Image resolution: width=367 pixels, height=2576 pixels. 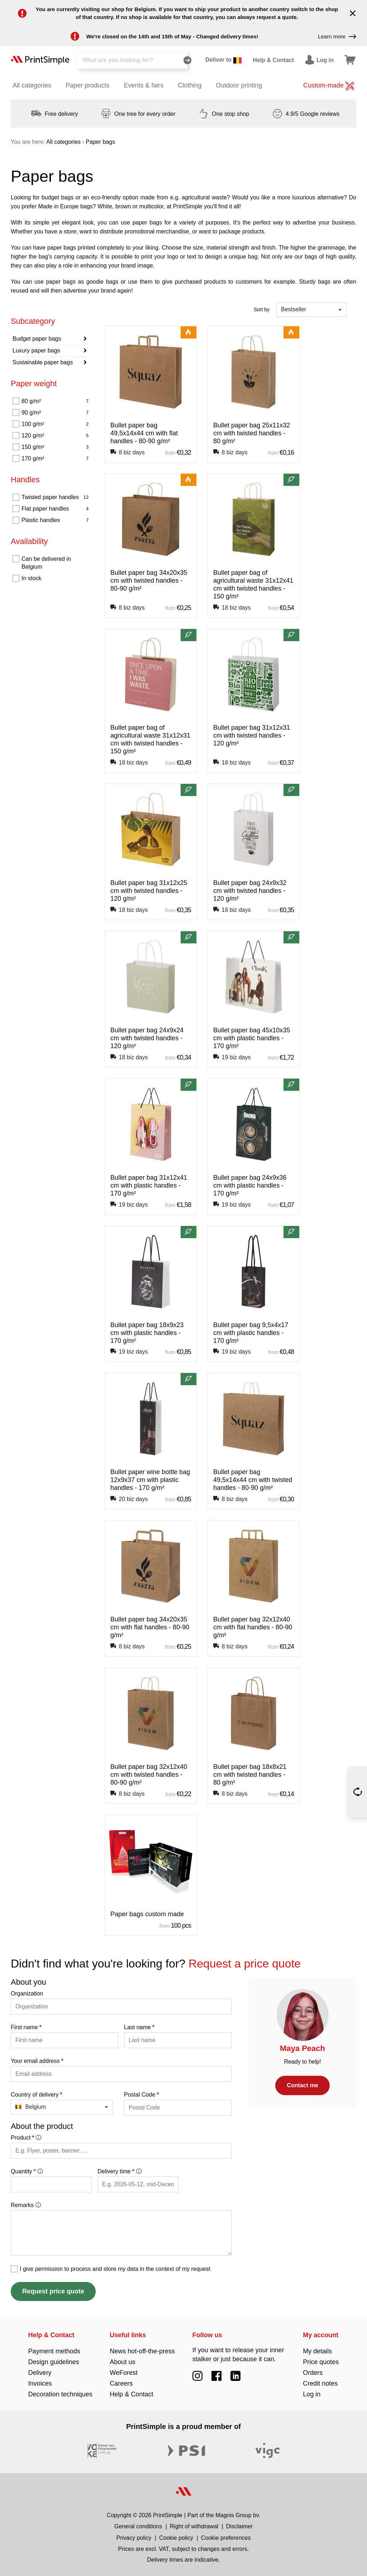 What do you see at coordinates (55, 447) in the screenshot?
I see `150 g/m²` at bounding box center [55, 447].